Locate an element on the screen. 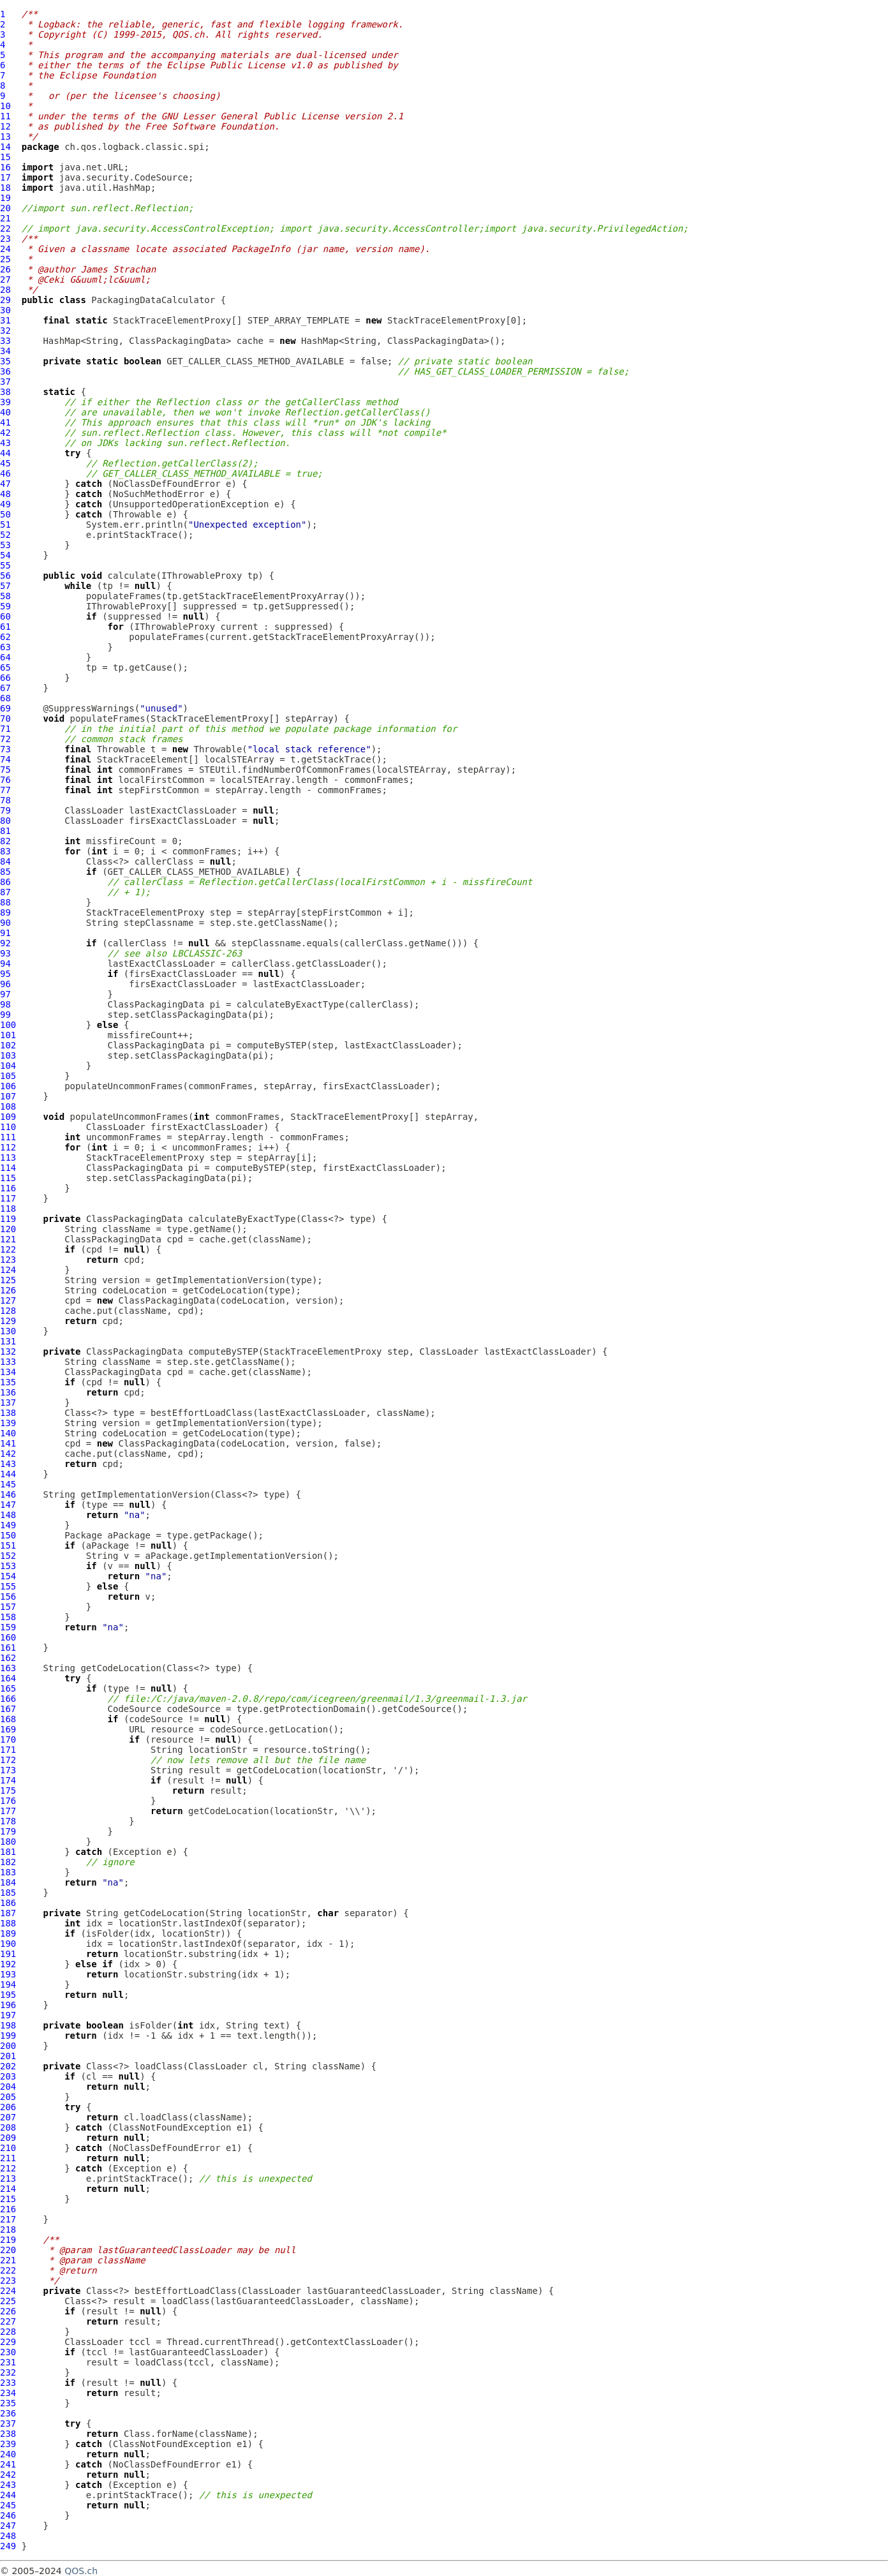  143 is located at coordinates (8, 1464).